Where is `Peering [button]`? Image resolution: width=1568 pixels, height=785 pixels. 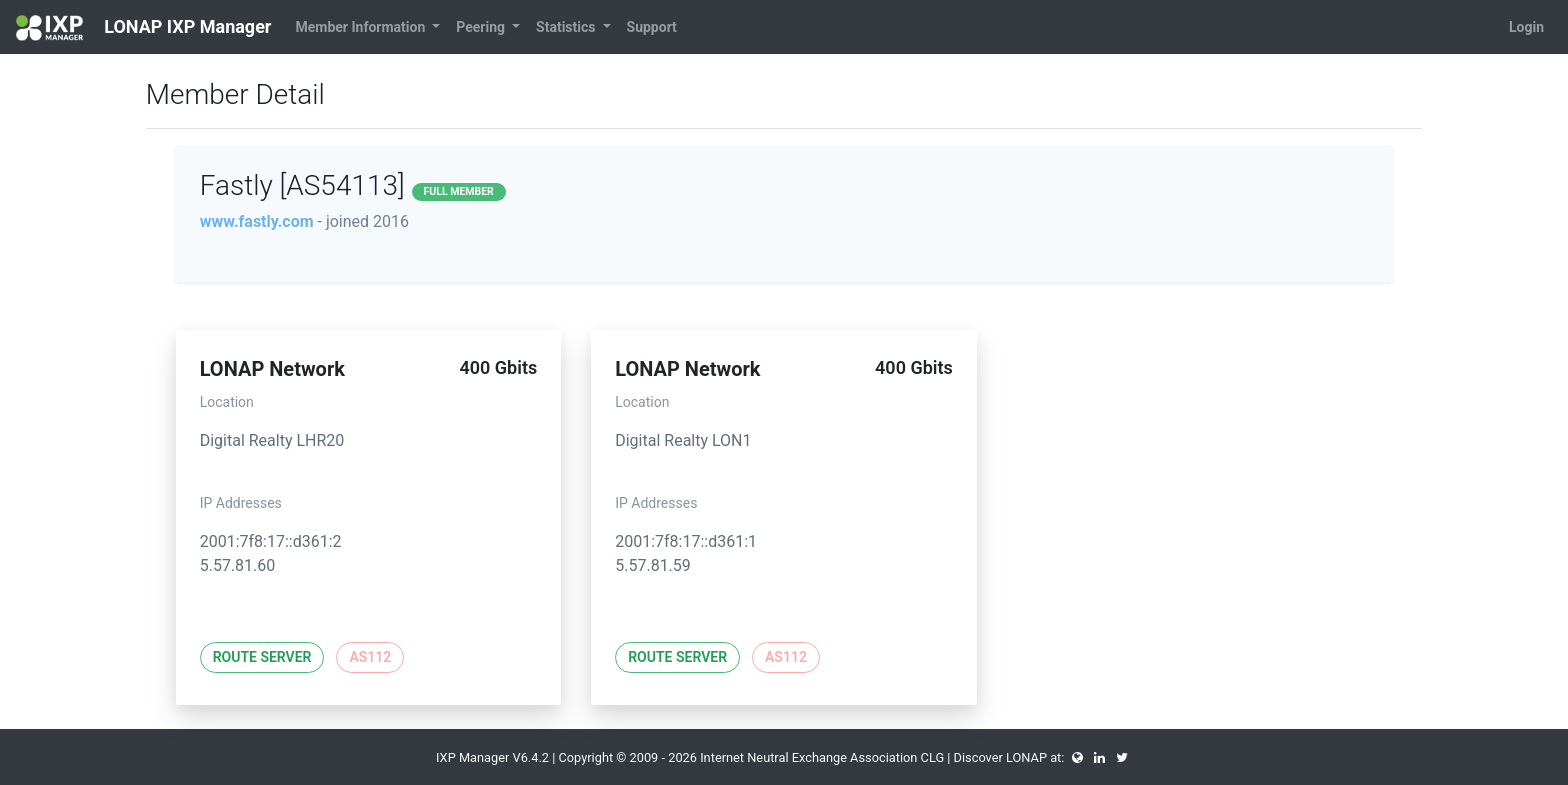 Peering [button] is located at coordinates (482, 27).